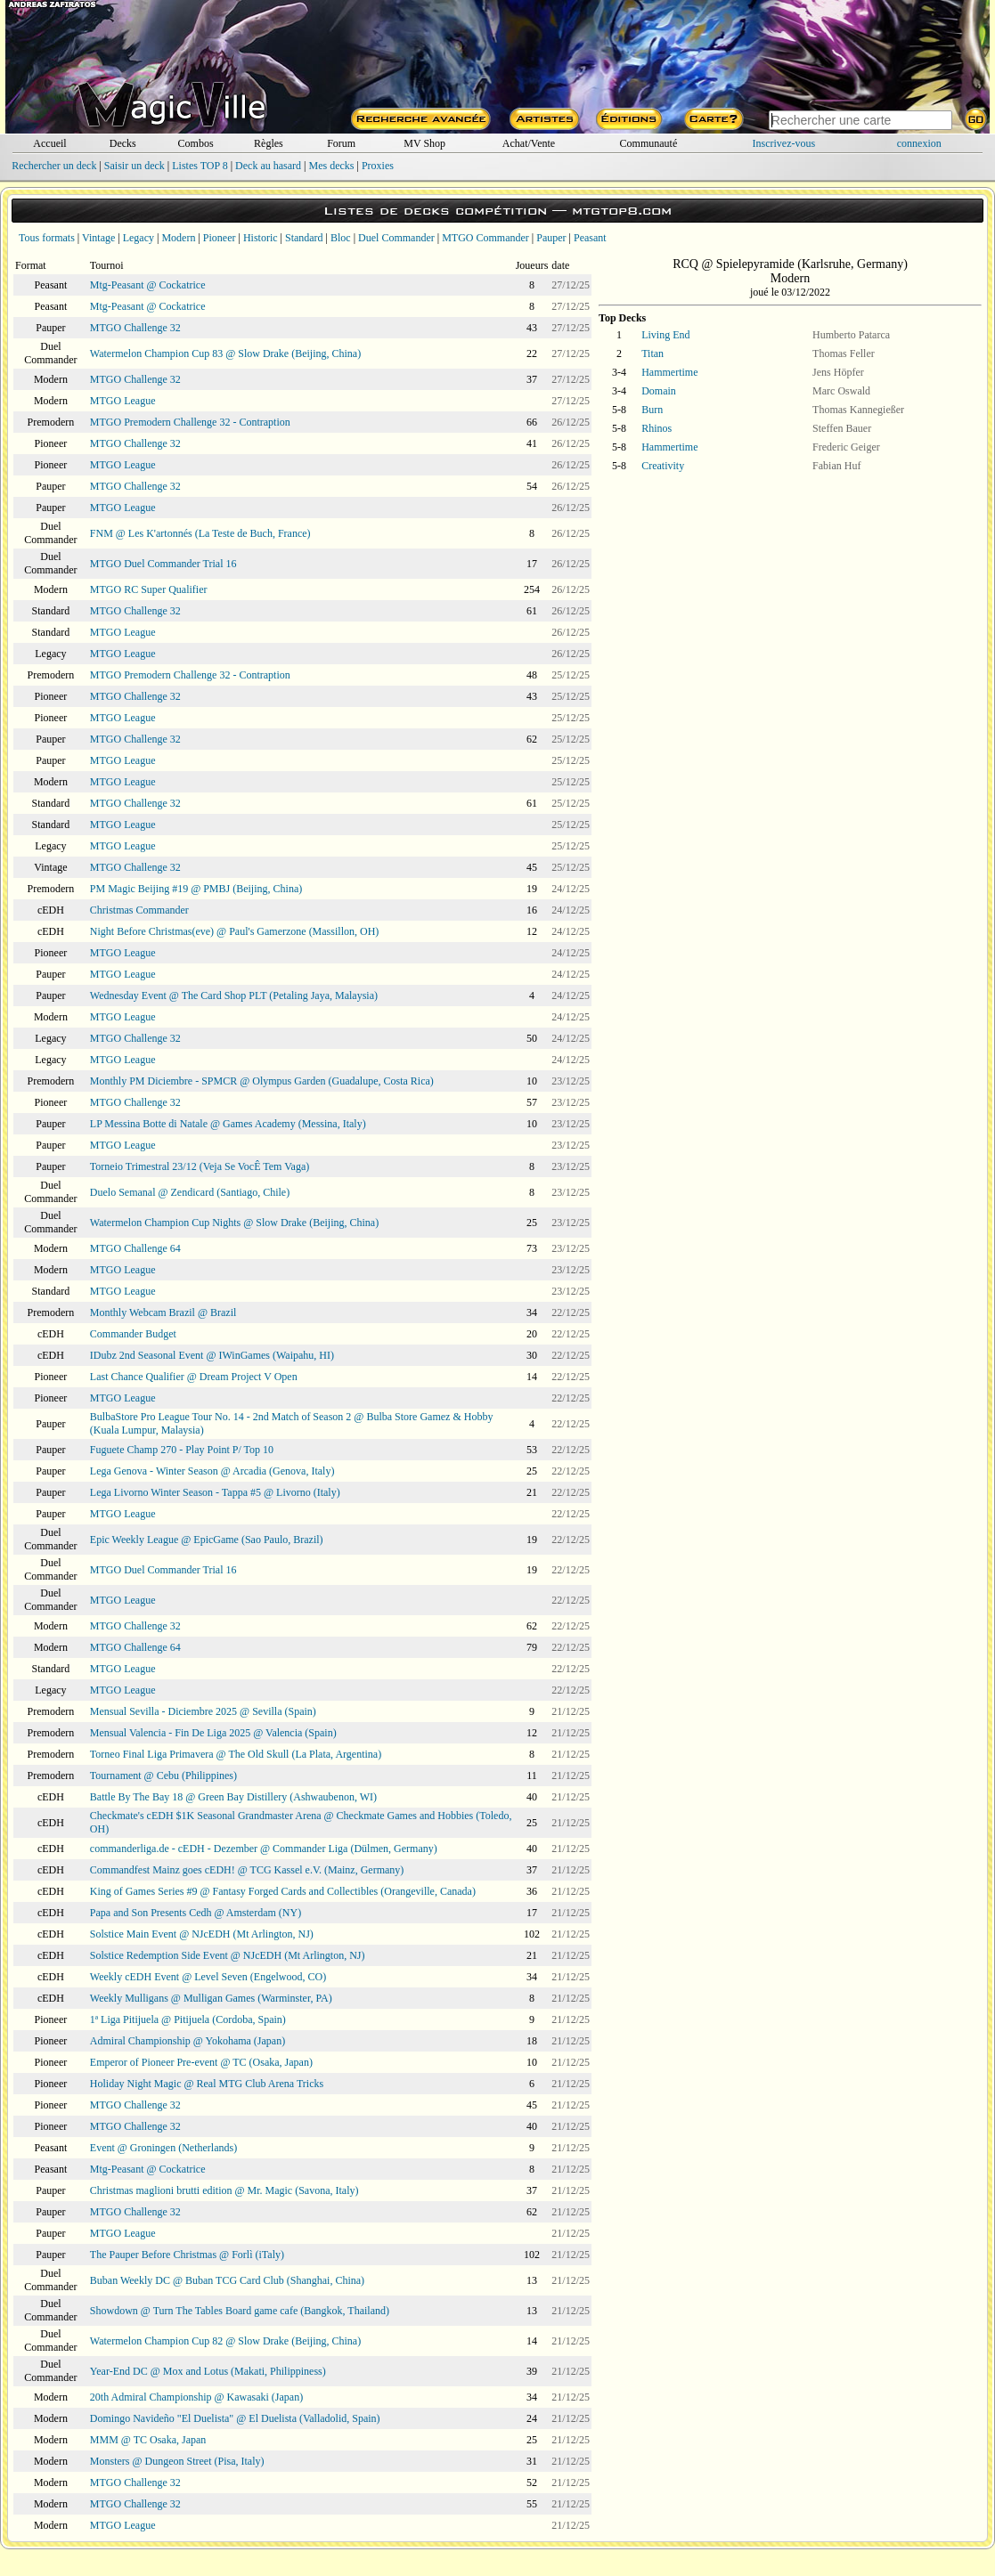 Image resolution: width=995 pixels, height=2576 pixels. Describe the element at coordinates (178, 238) in the screenshot. I see `Modern` at that location.